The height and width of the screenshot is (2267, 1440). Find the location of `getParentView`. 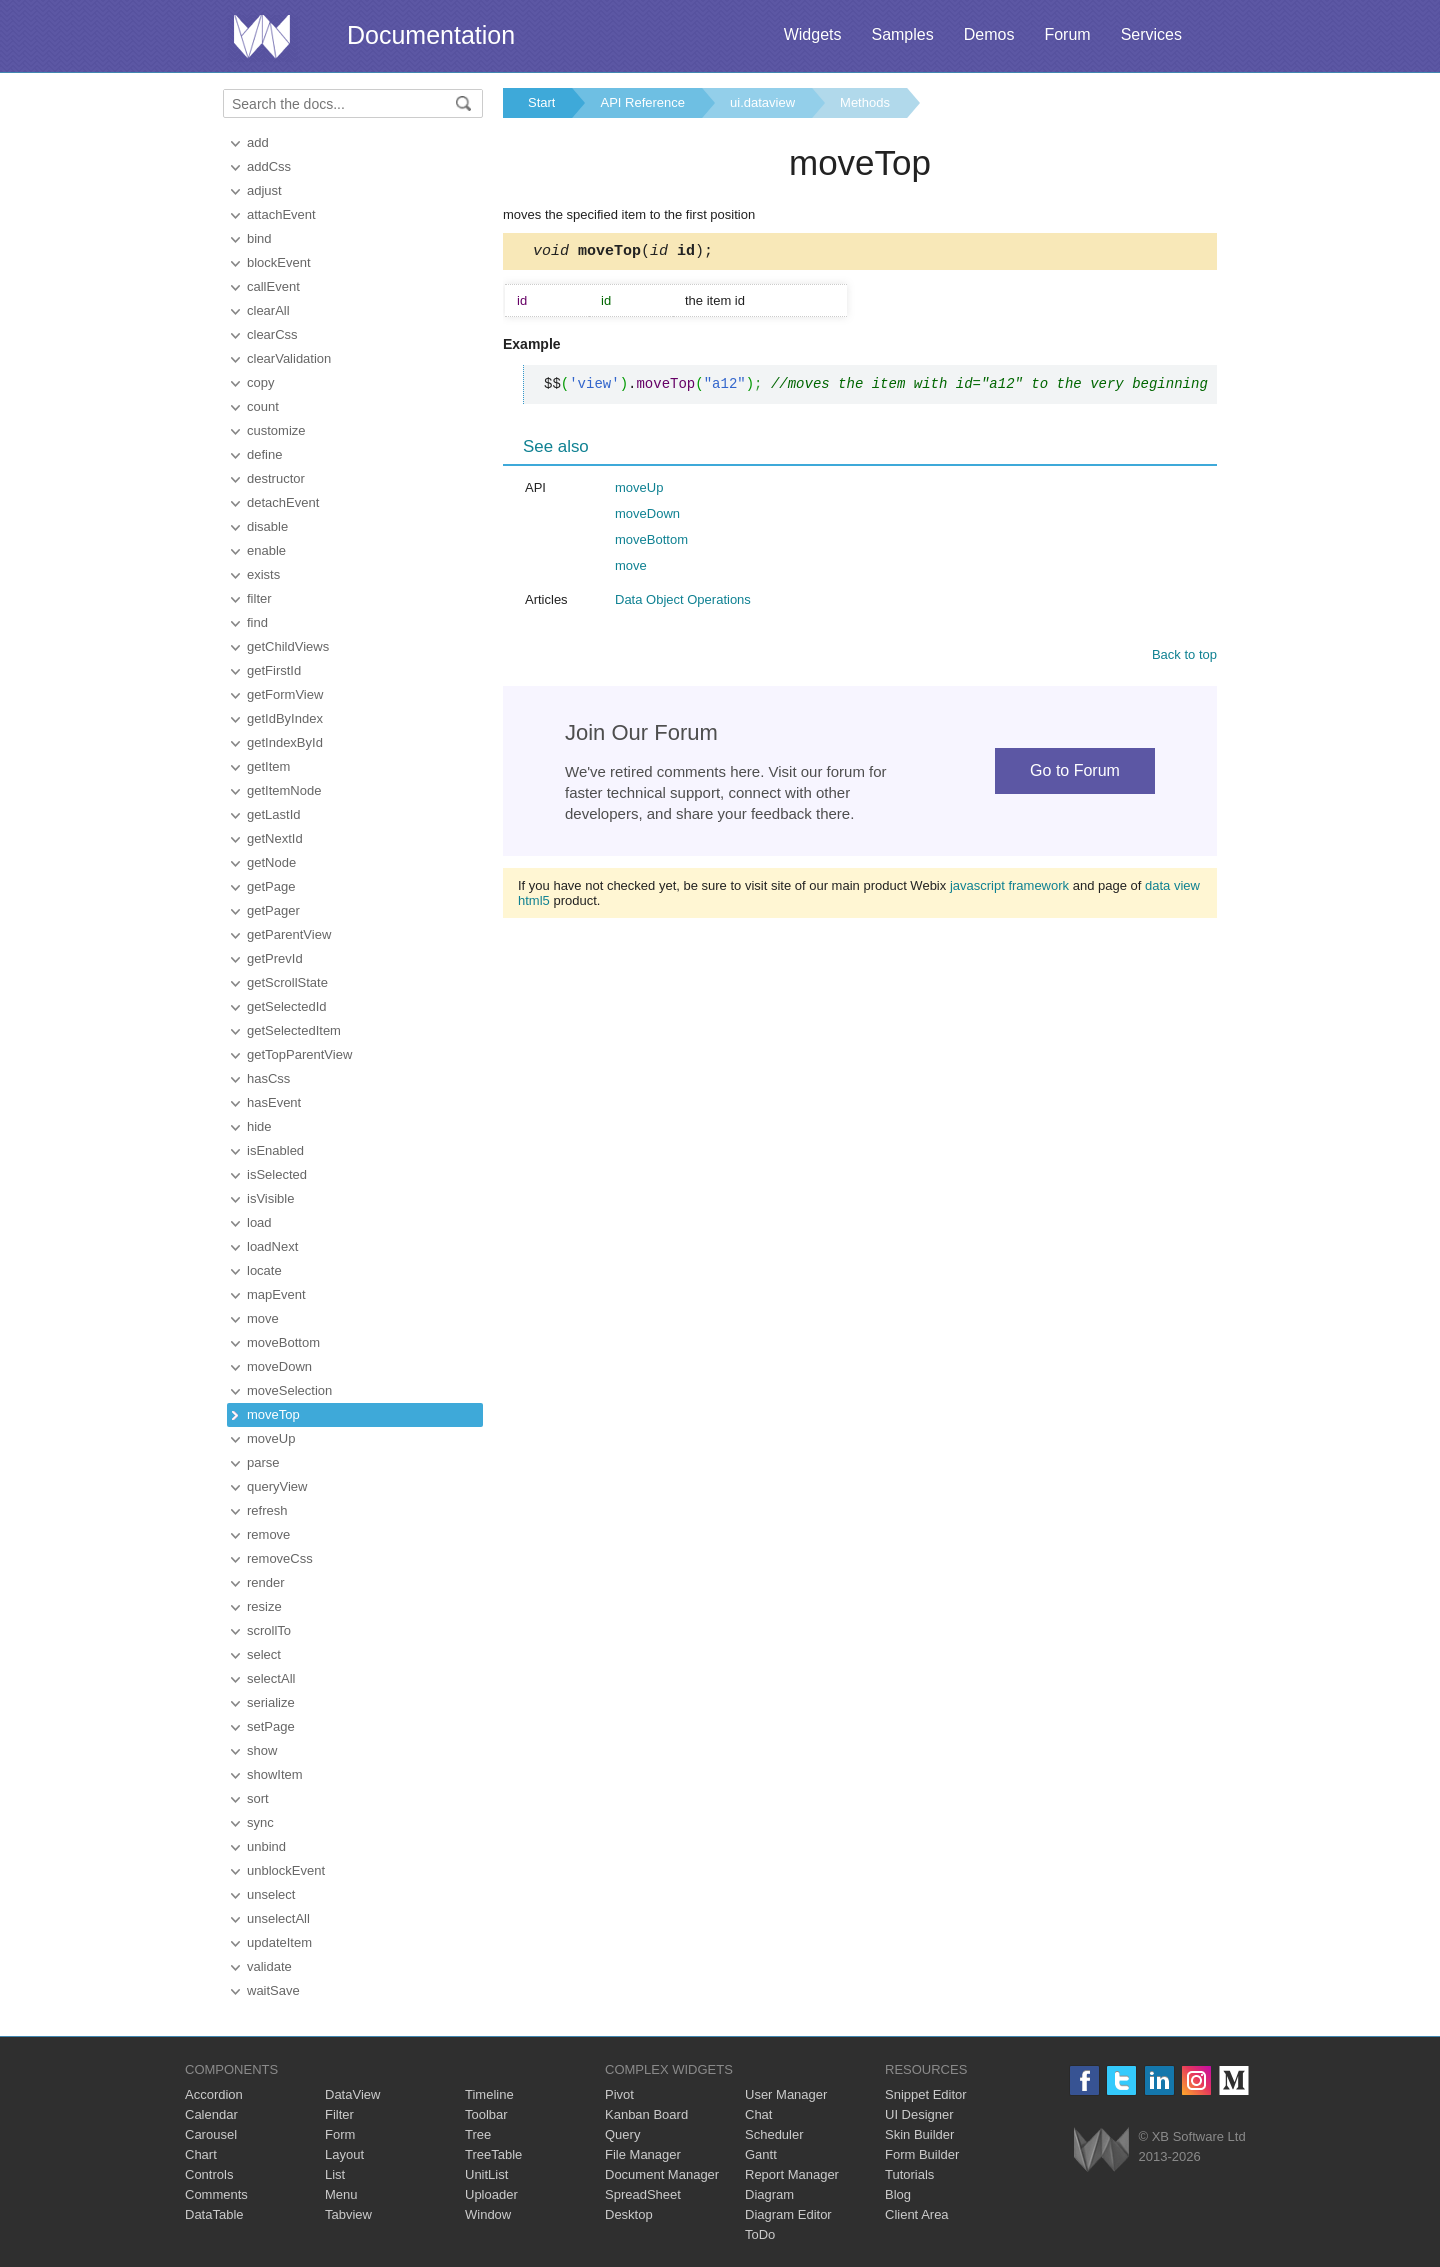

getParentView is located at coordinates (289, 934).